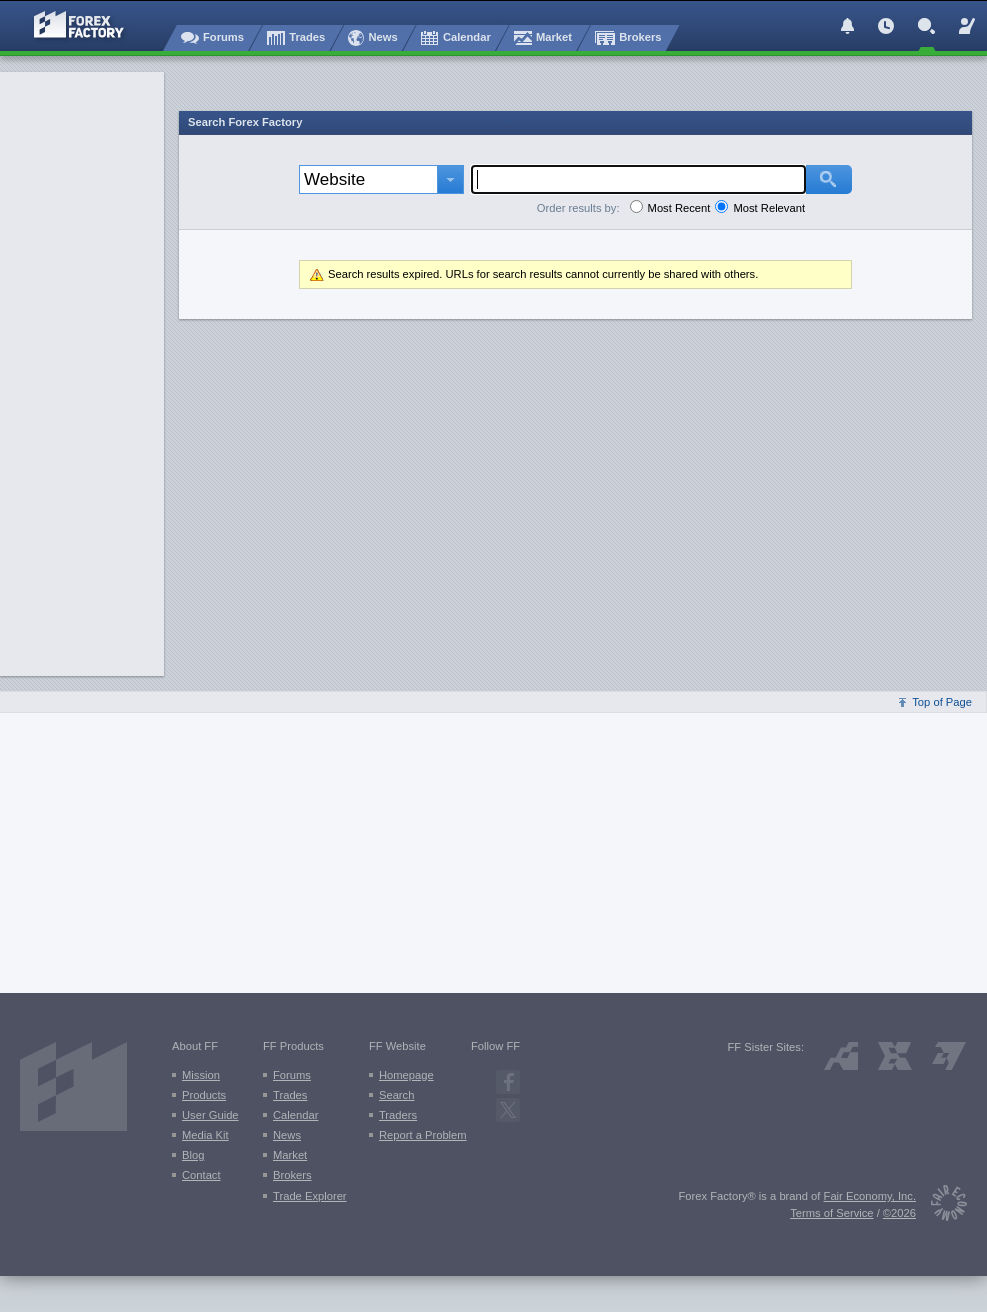  What do you see at coordinates (193, 1155) in the screenshot?
I see `Blog` at bounding box center [193, 1155].